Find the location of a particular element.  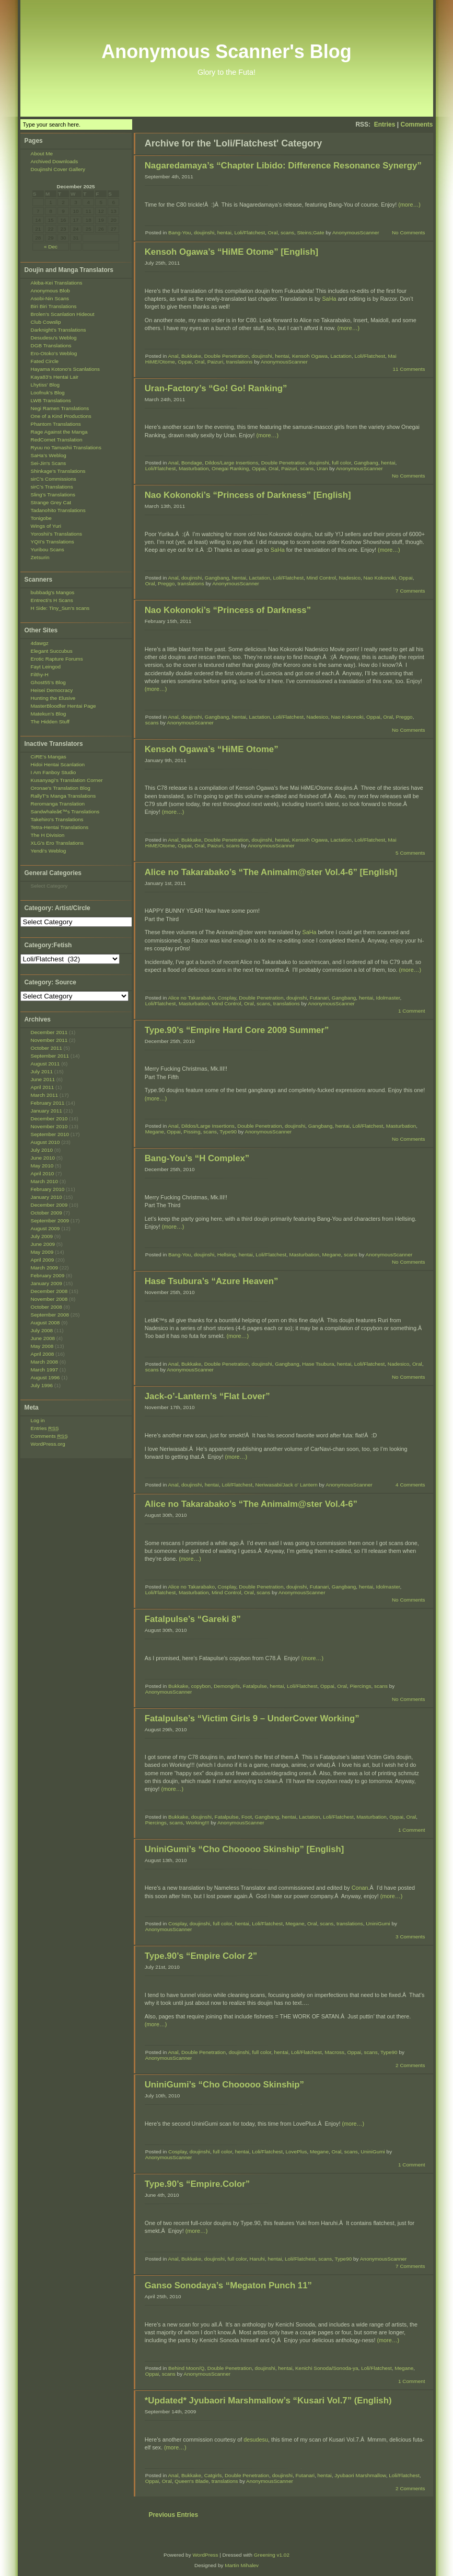

Type90 is located at coordinates (228, 1131).